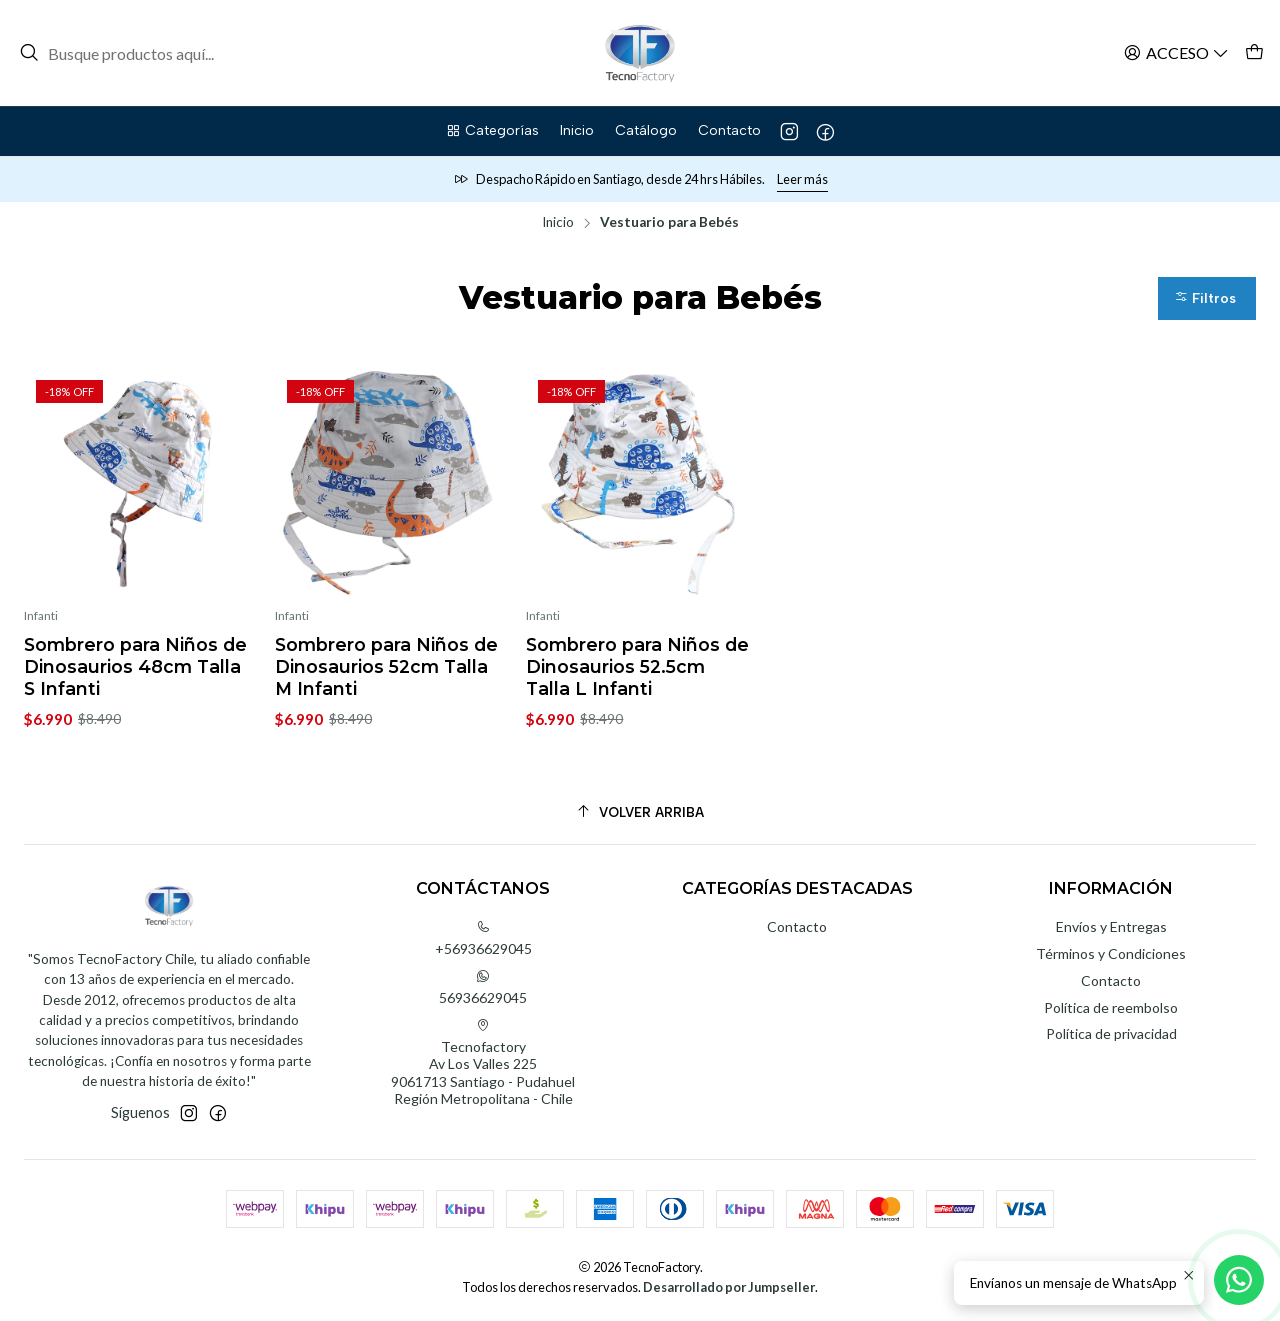 Image resolution: width=1280 pixels, height=1321 pixels. What do you see at coordinates (1111, 1007) in the screenshot?
I see `Política de reembolso` at bounding box center [1111, 1007].